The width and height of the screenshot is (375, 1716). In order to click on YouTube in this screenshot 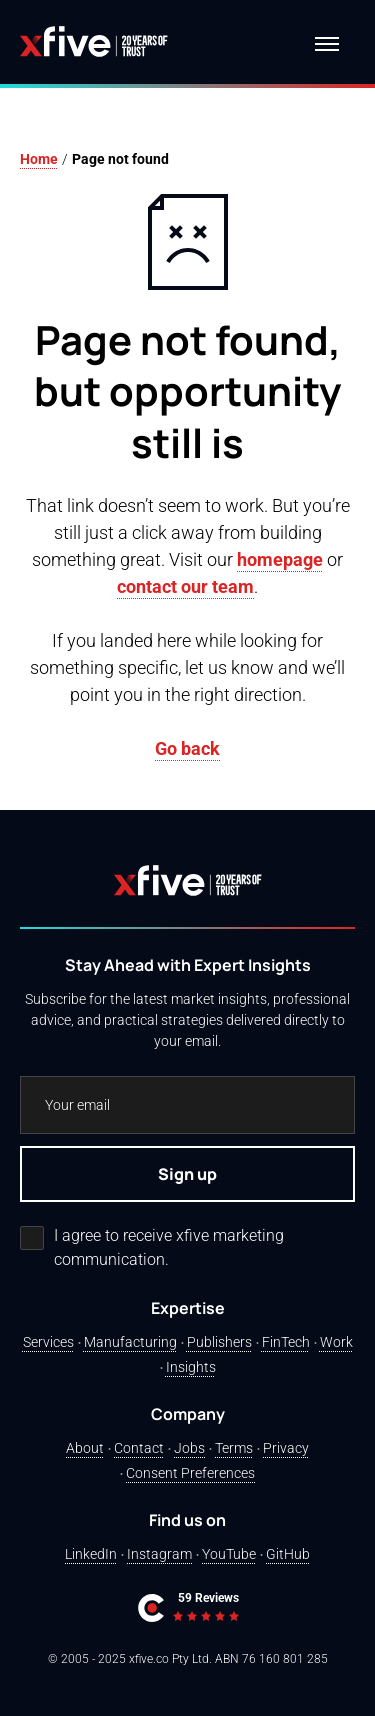, I will do `click(229, 1554)`.